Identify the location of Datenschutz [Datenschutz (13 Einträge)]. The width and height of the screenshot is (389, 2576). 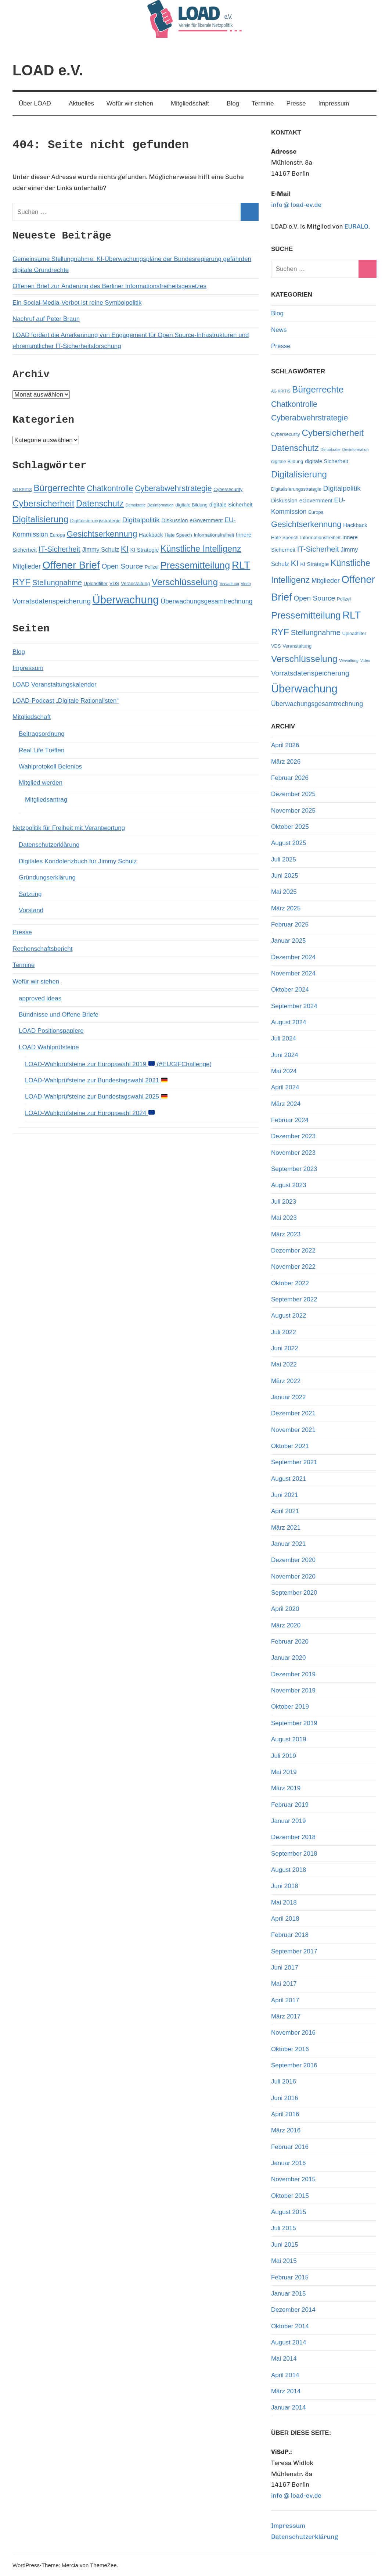
(100, 503).